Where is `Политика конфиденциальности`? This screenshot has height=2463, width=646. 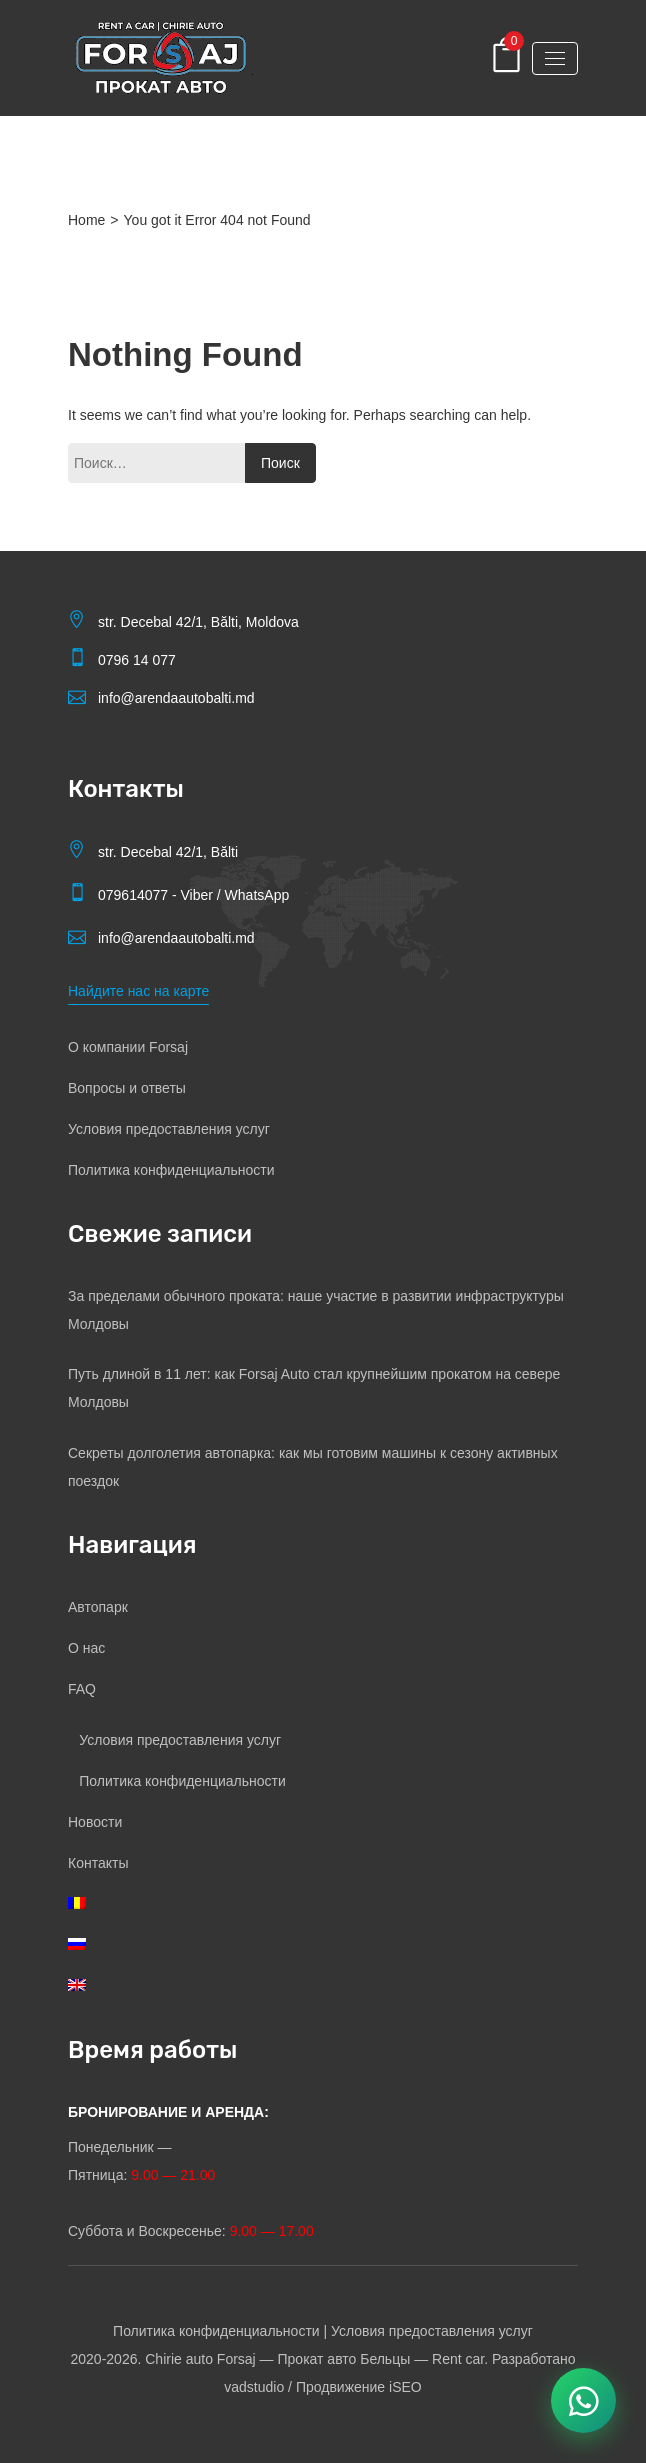 Политика конфиденциальности is located at coordinates (171, 1170).